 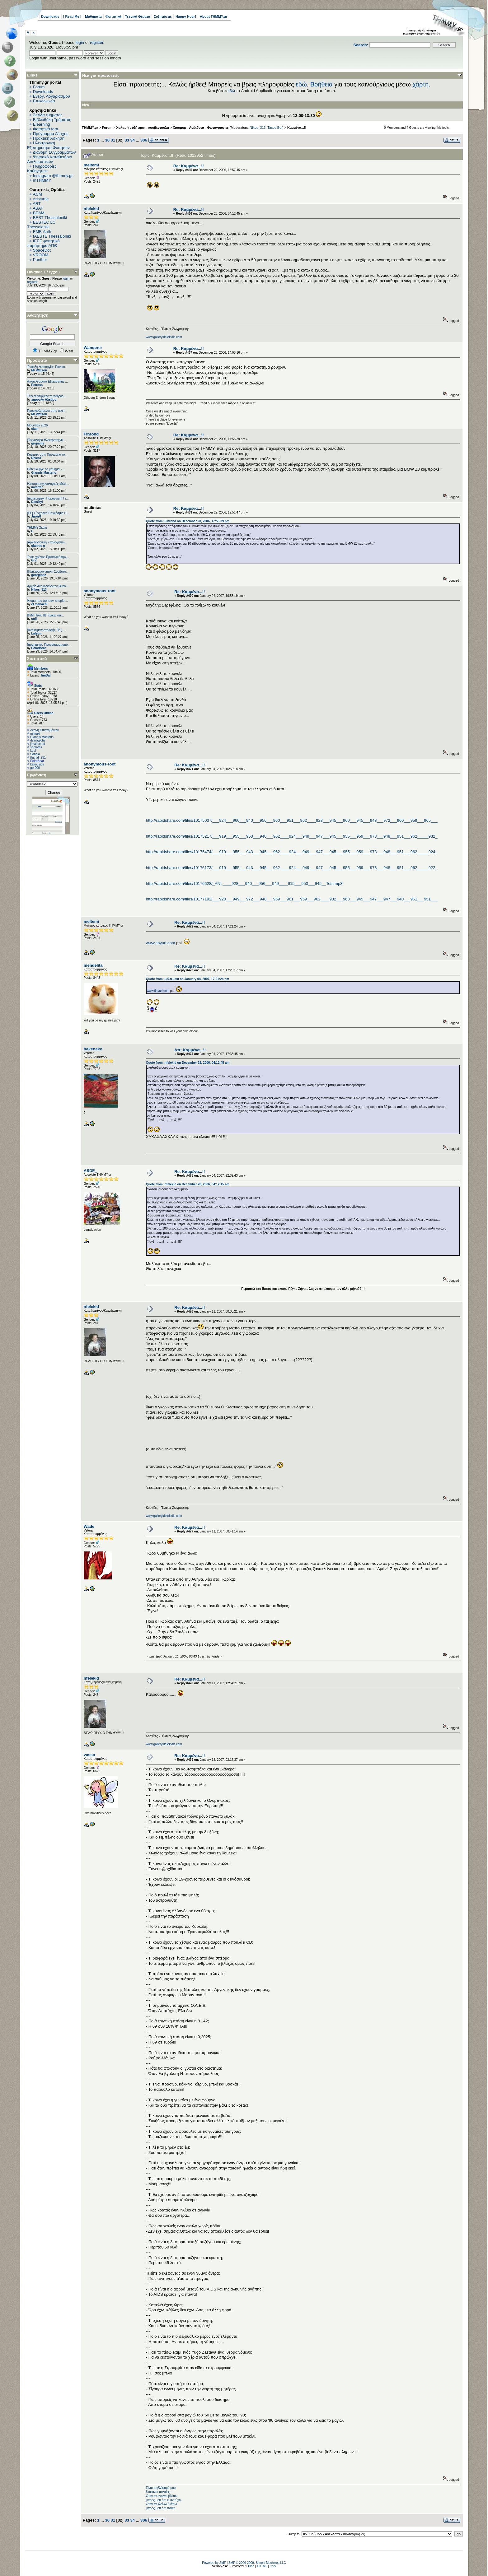 What do you see at coordinates (126, 140) in the screenshot?
I see `33` at bounding box center [126, 140].